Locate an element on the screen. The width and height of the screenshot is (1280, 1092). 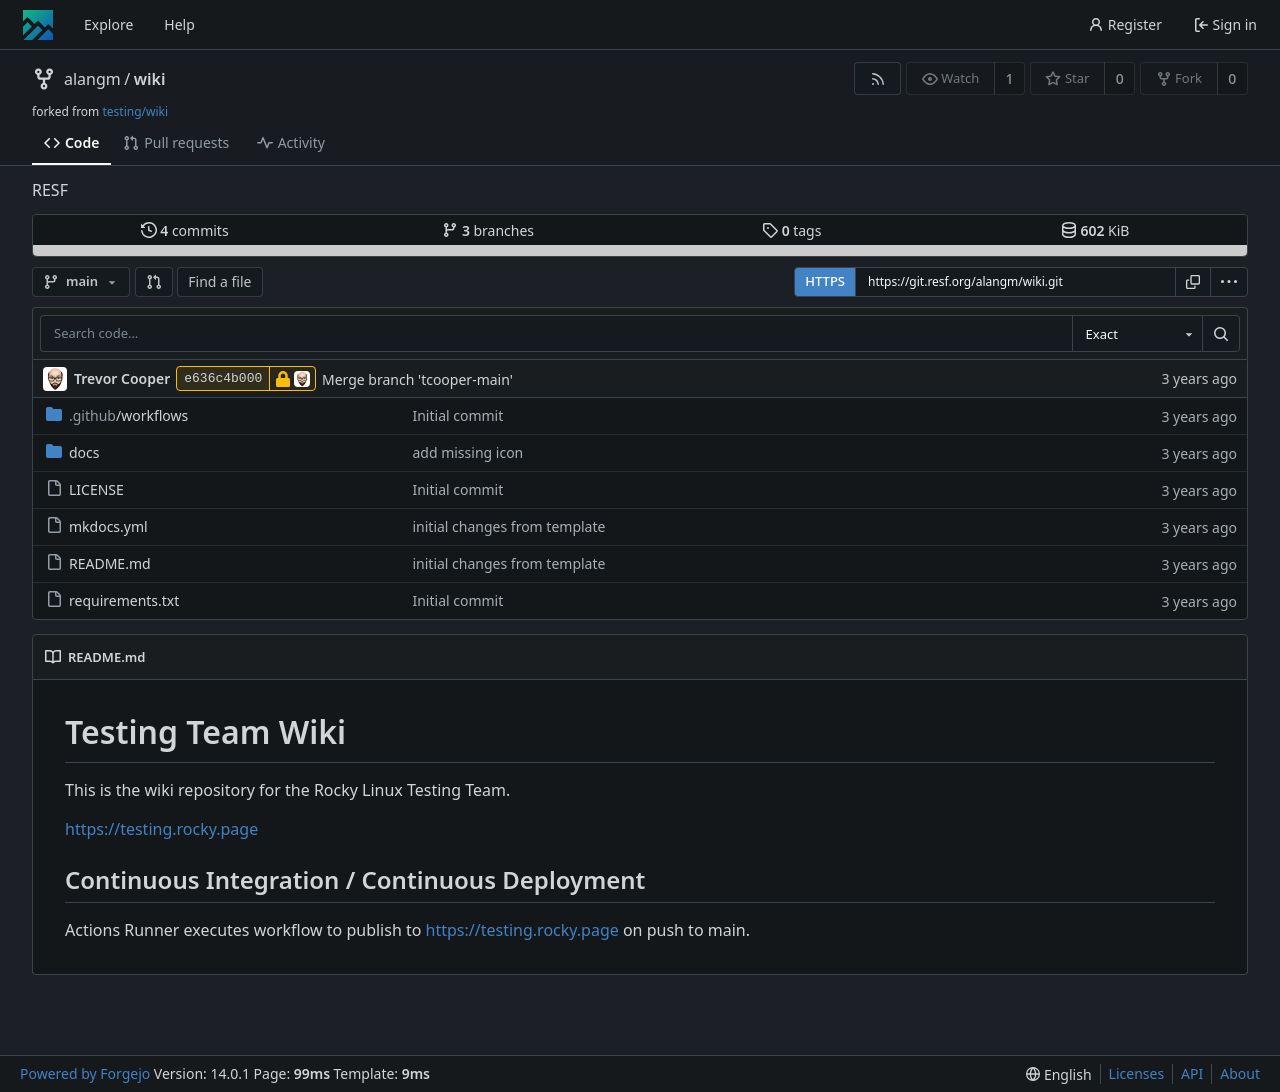
commits is located at coordinates (185, 230).